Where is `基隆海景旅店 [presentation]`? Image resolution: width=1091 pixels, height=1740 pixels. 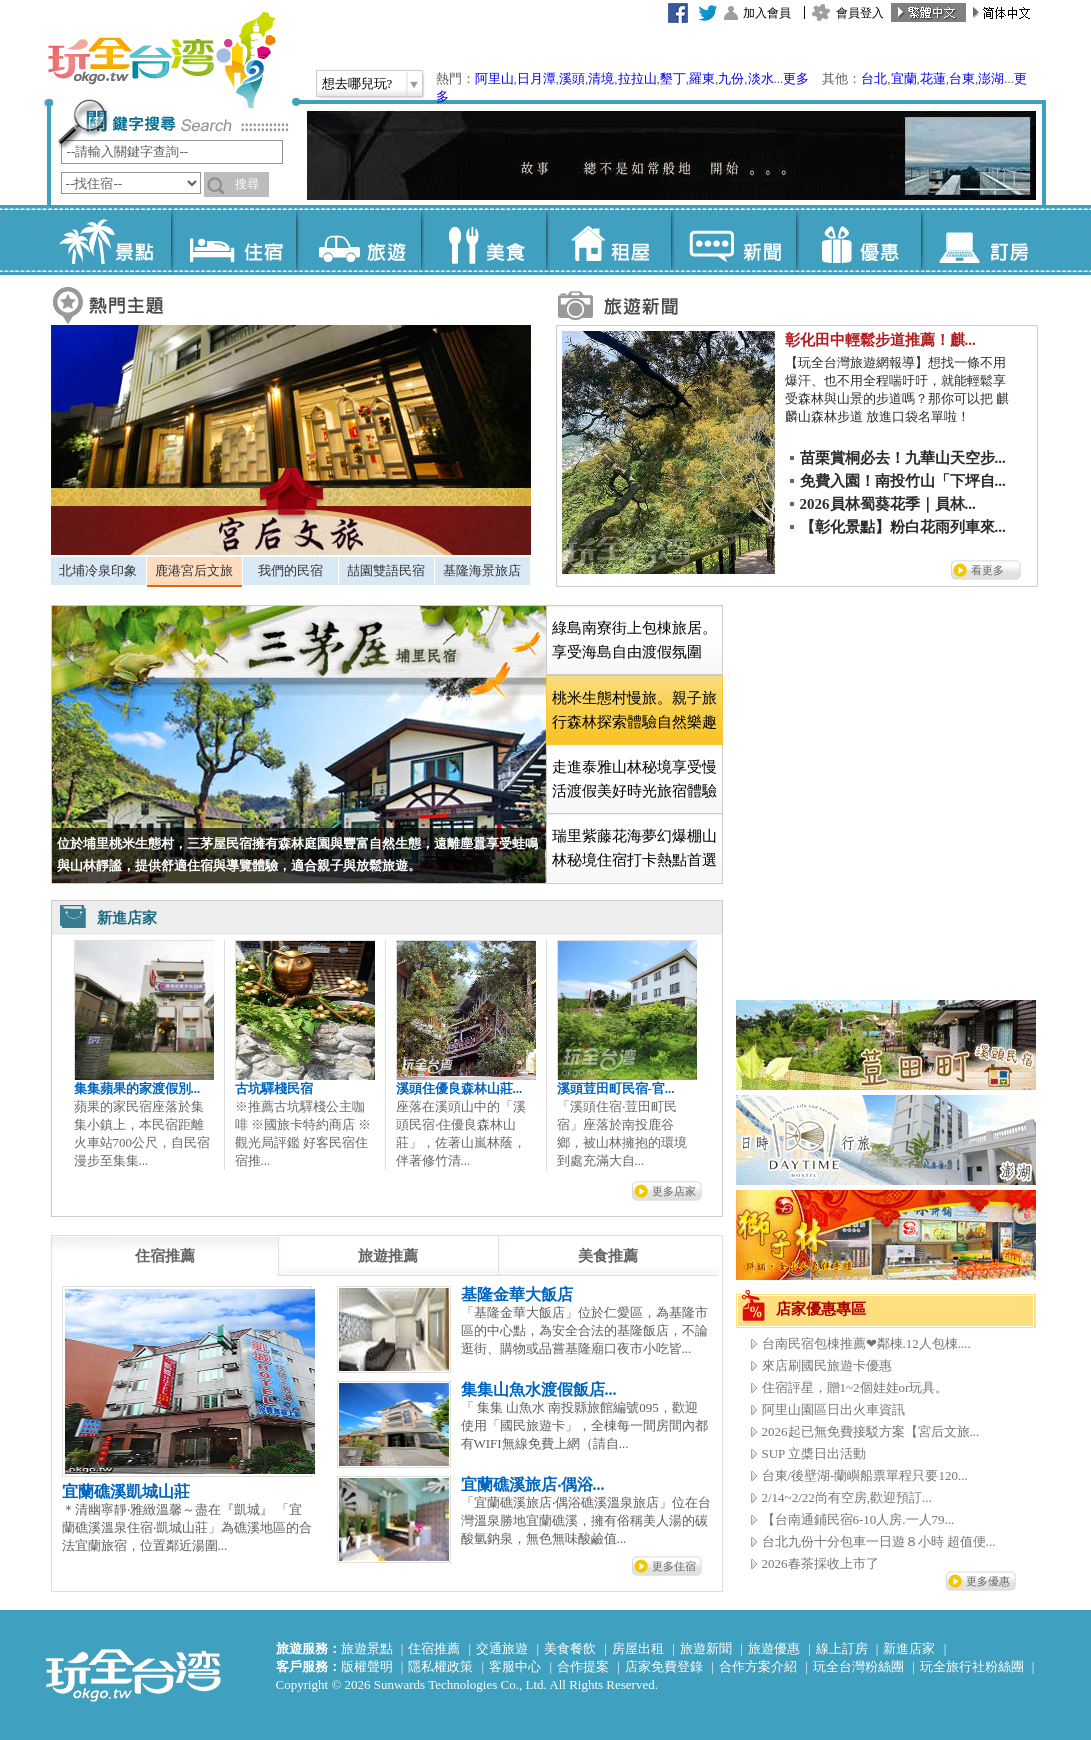 基隆海景旅店 [presentation] is located at coordinates (482, 570).